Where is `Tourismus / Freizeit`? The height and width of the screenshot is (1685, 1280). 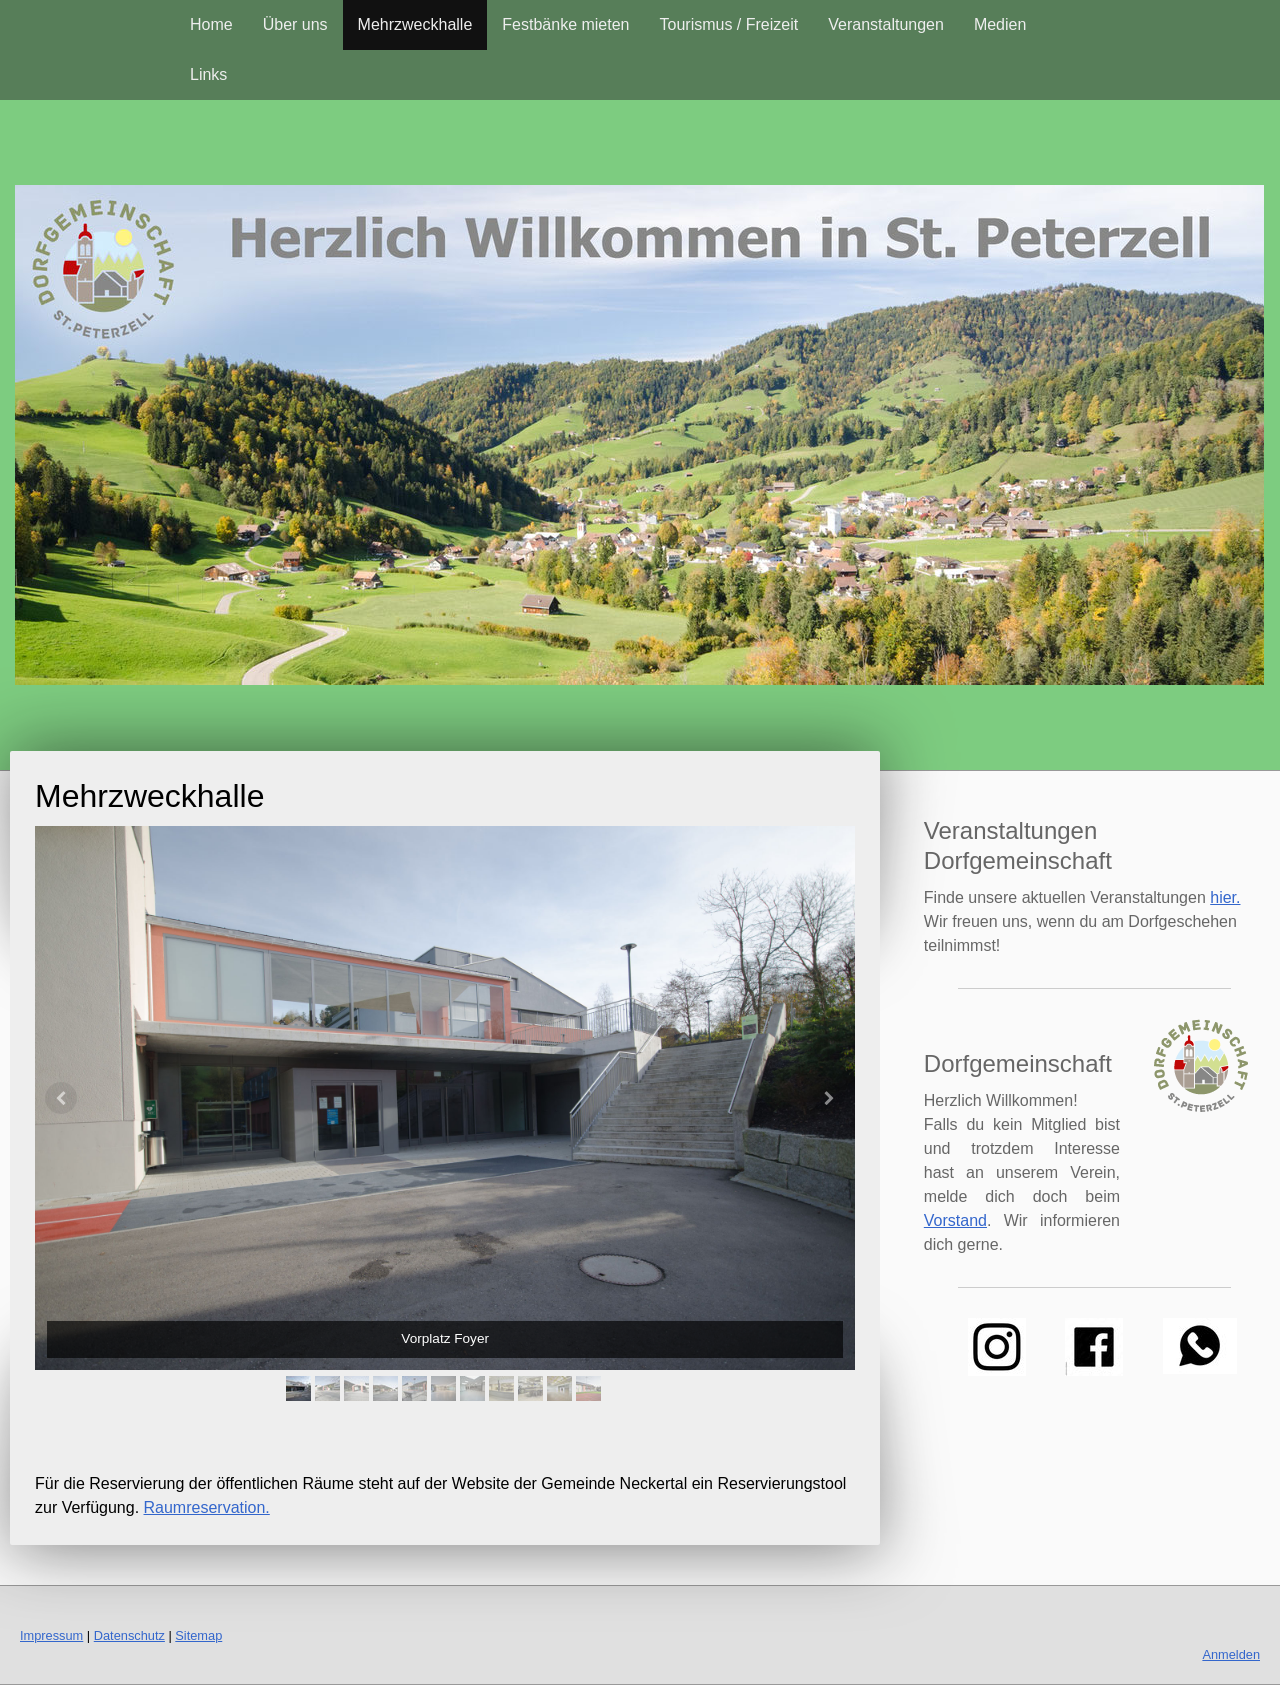 Tourismus / Freizeit is located at coordinates (729, 24).